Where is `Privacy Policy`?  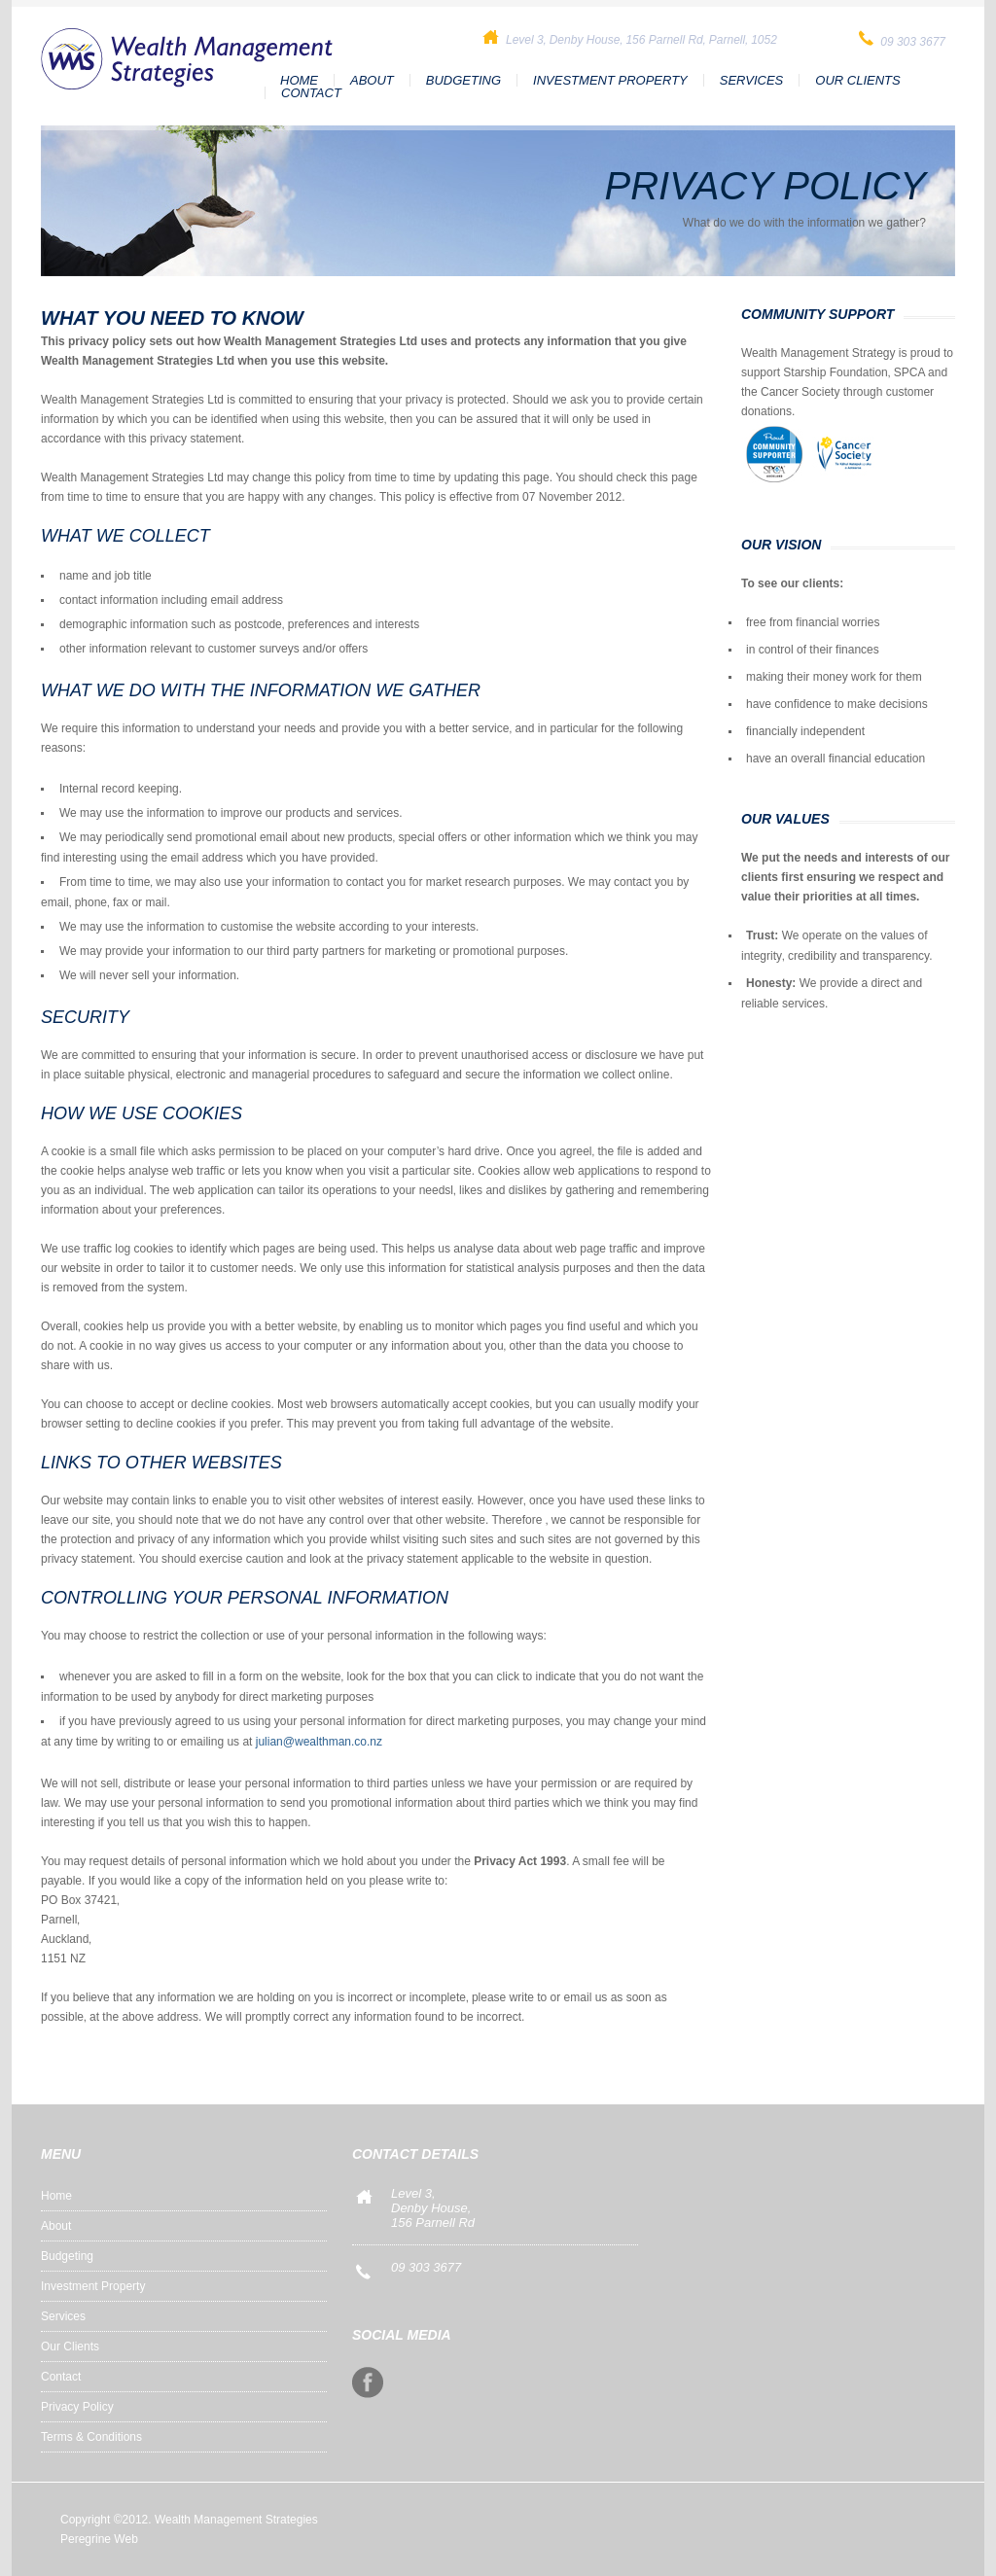 Privacy Policy is located at coordinates (77, 2407).